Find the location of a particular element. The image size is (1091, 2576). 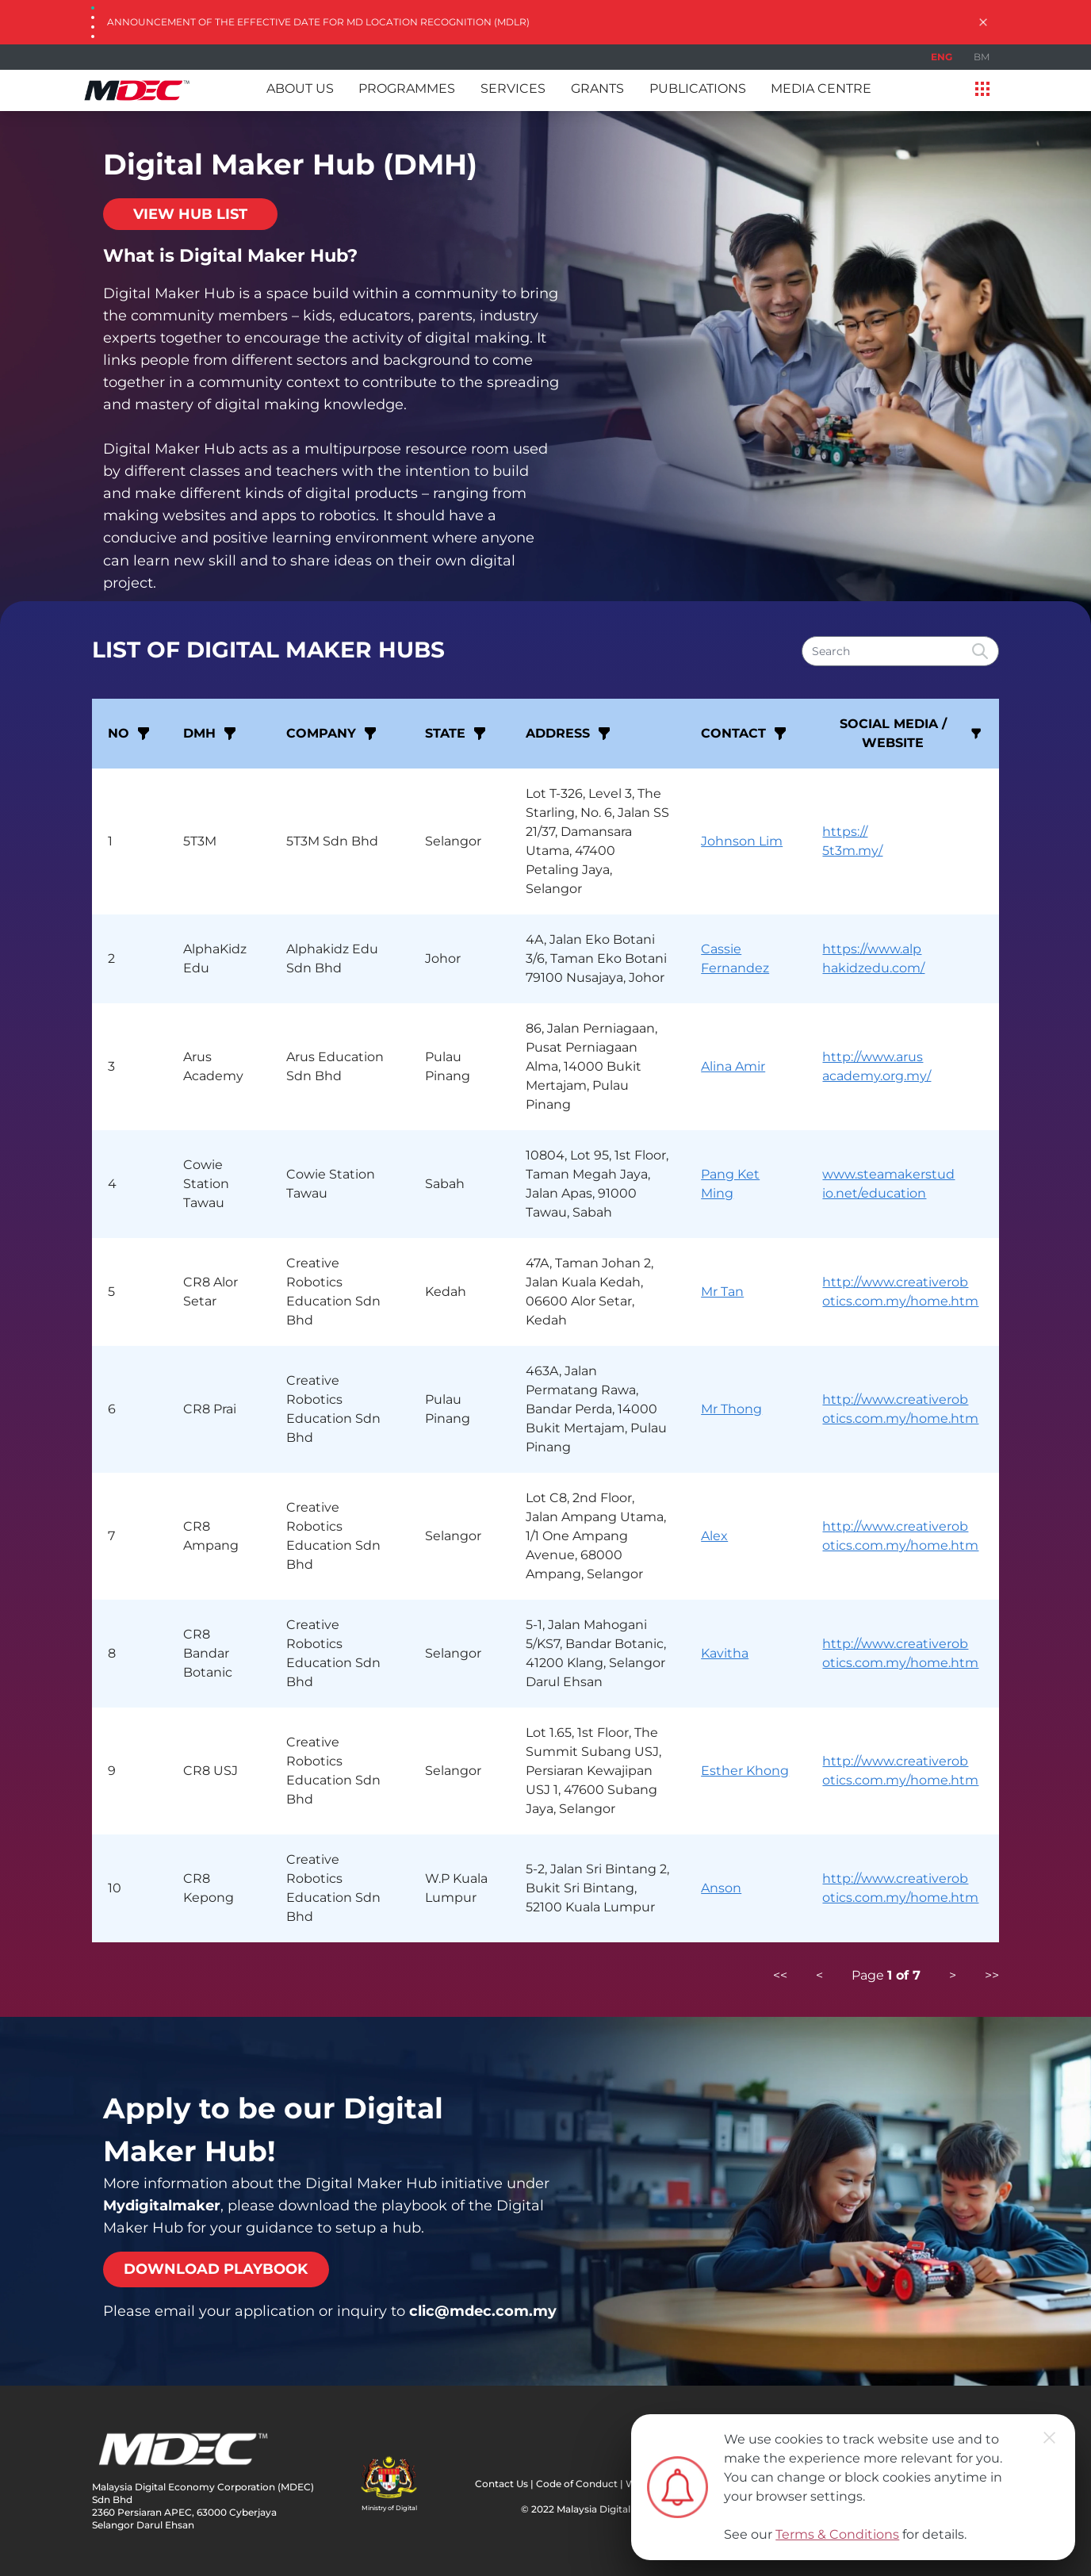

<< is located at coordinates (780, 1975).